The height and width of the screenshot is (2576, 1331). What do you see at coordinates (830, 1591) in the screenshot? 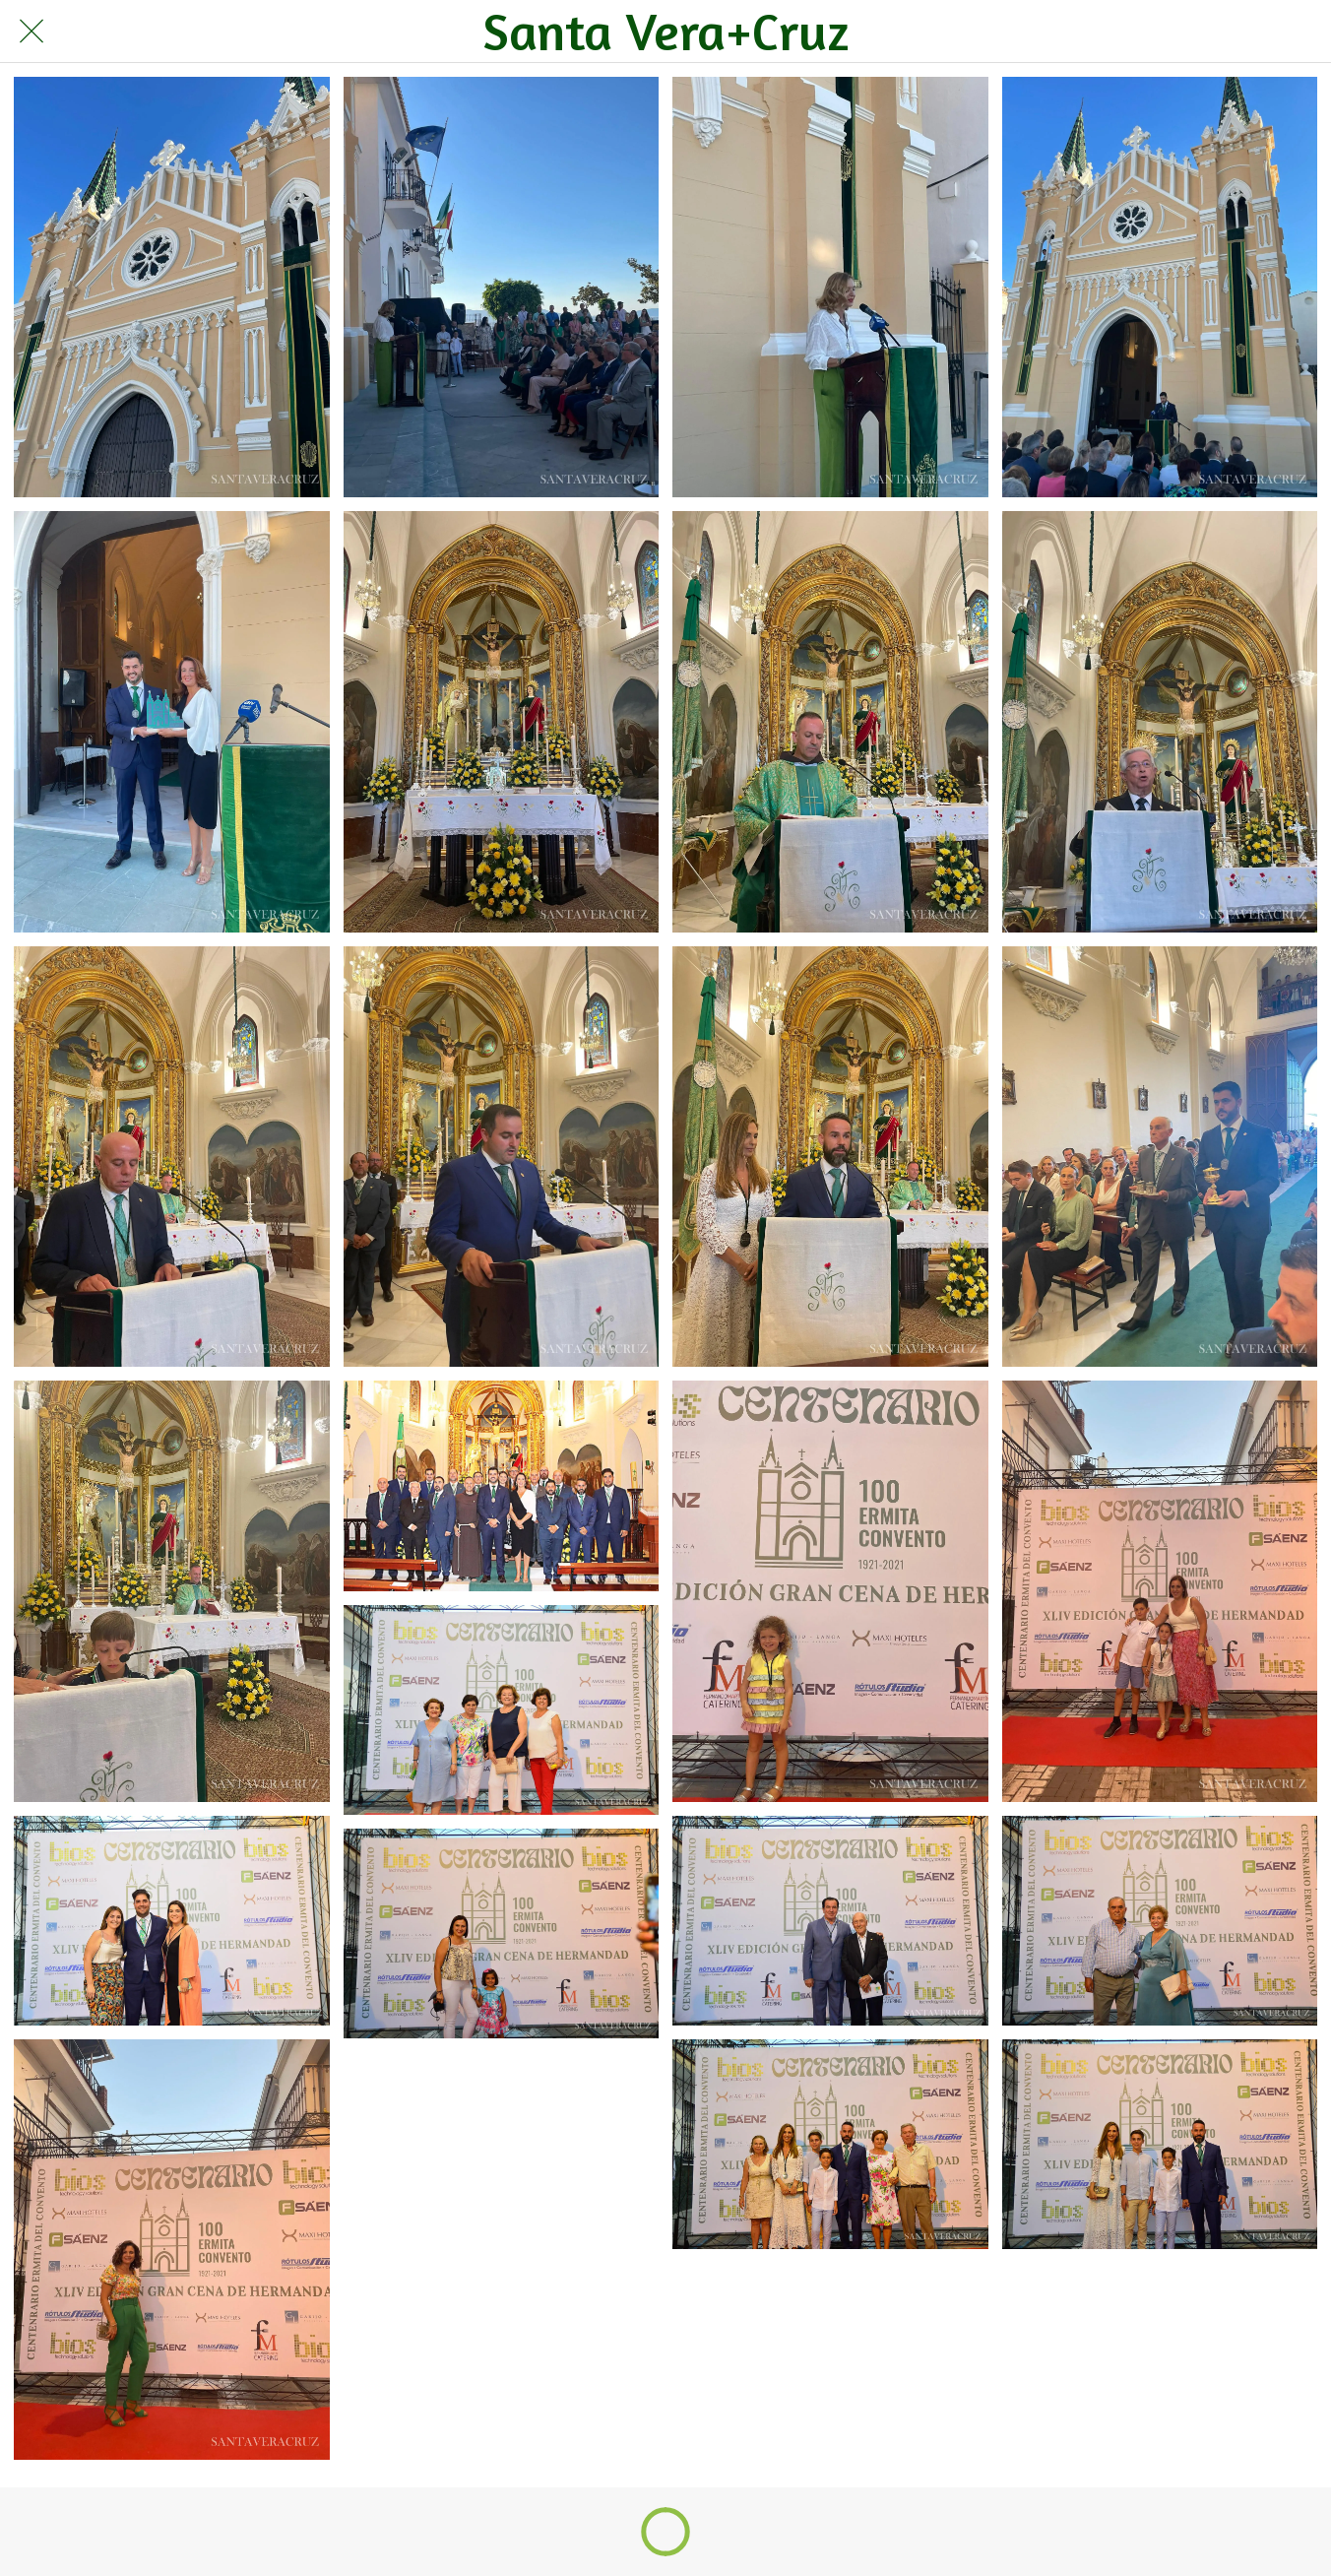
I see `[Cena Hermandad Centenario Convento-15]` at bounding box center [830, 1591].